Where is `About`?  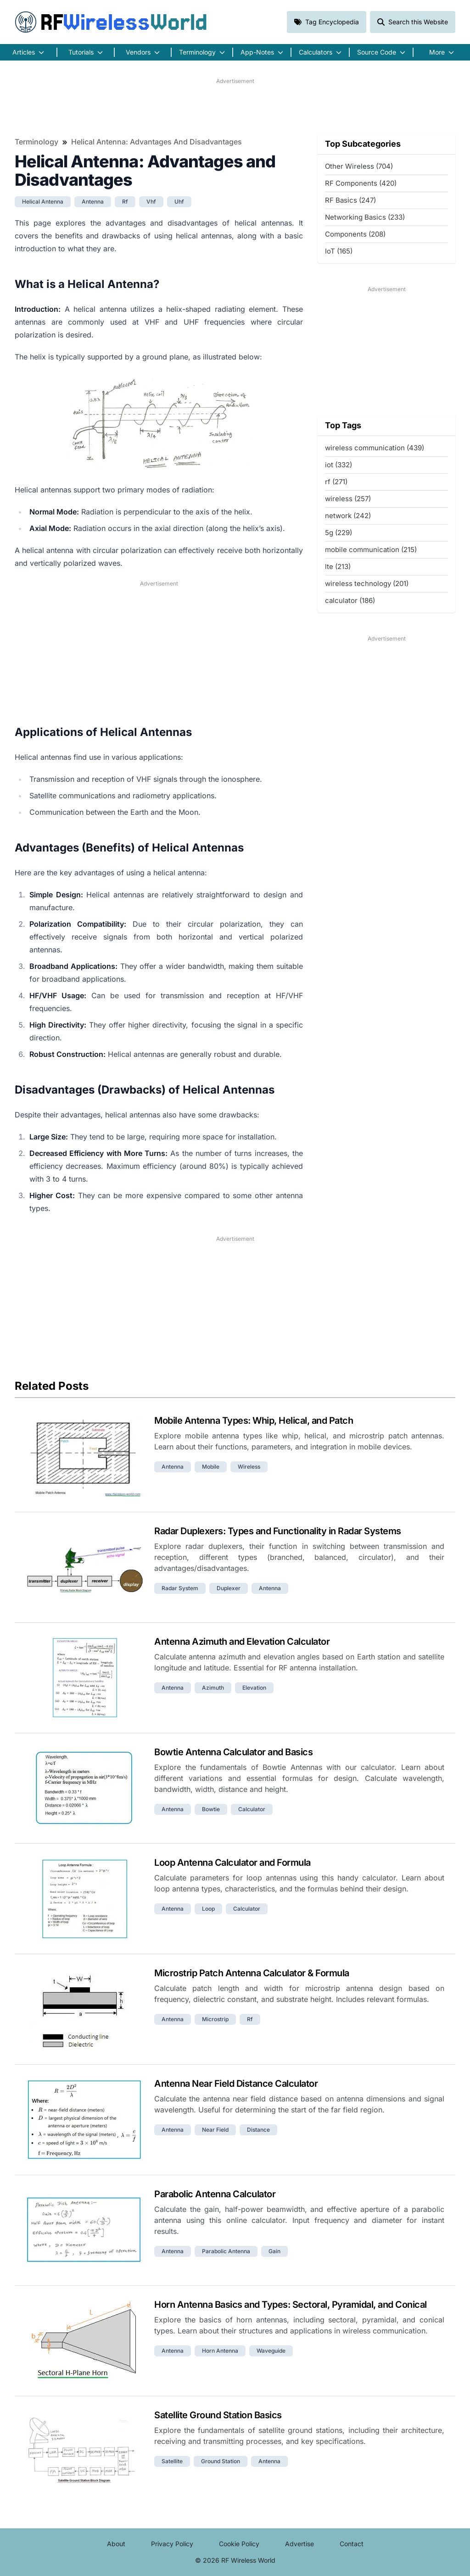 About is located at coordinates (116, 2544).